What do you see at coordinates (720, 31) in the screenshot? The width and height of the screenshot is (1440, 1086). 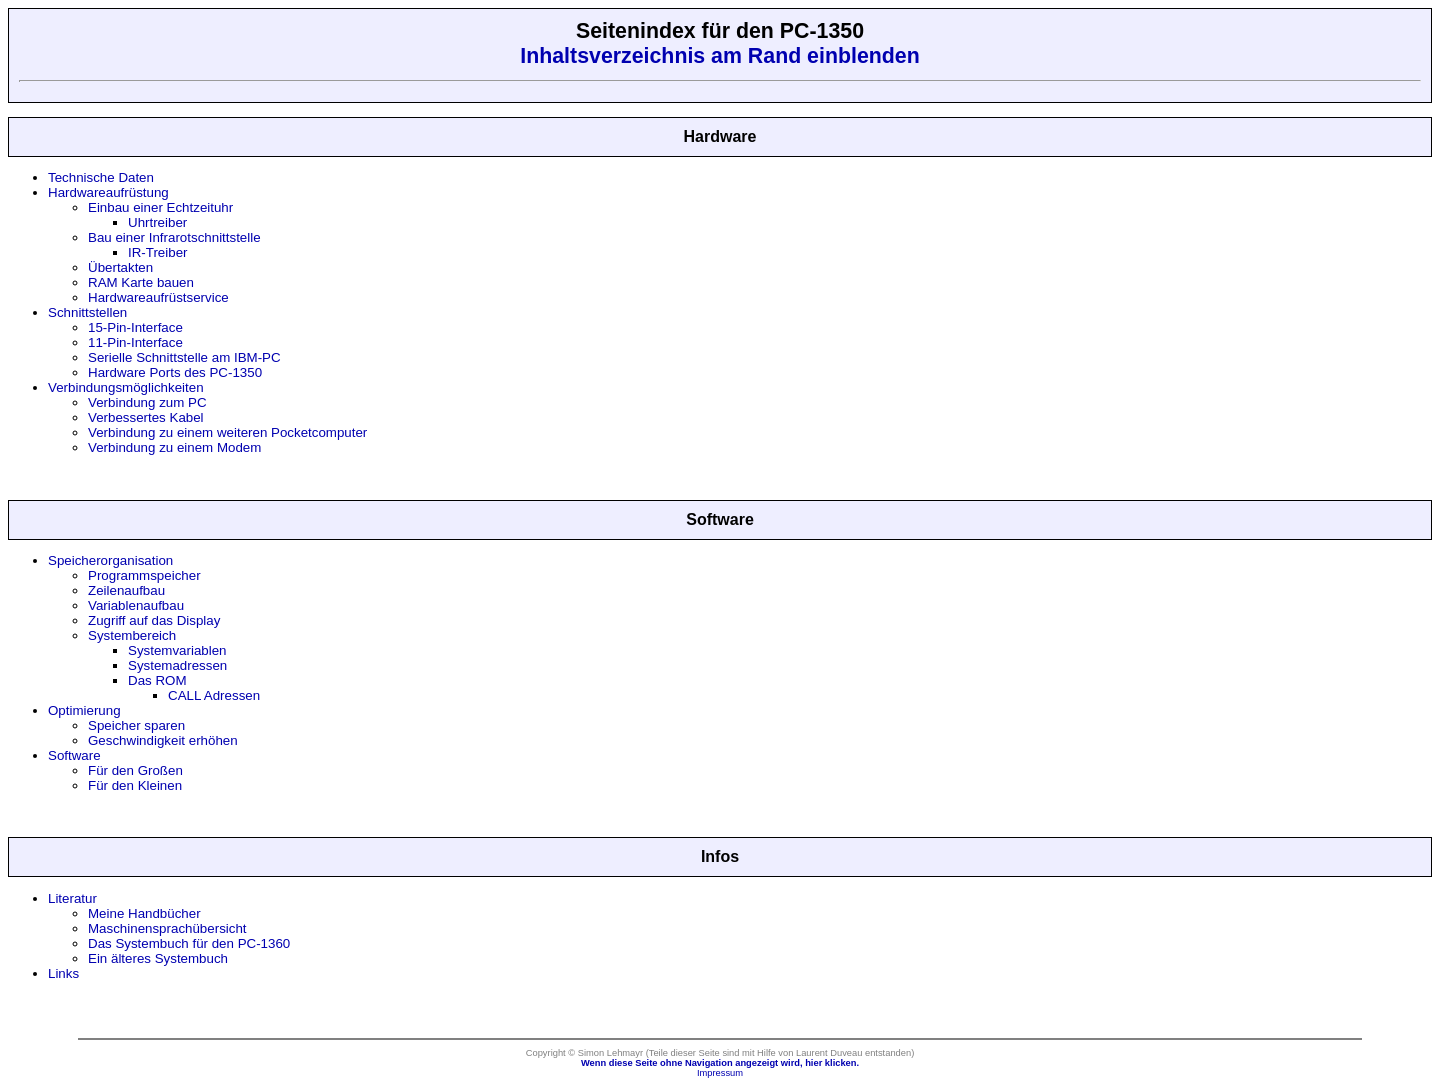 I see `Seitenindex für den PC-1350` at bounding box center [720, 31].